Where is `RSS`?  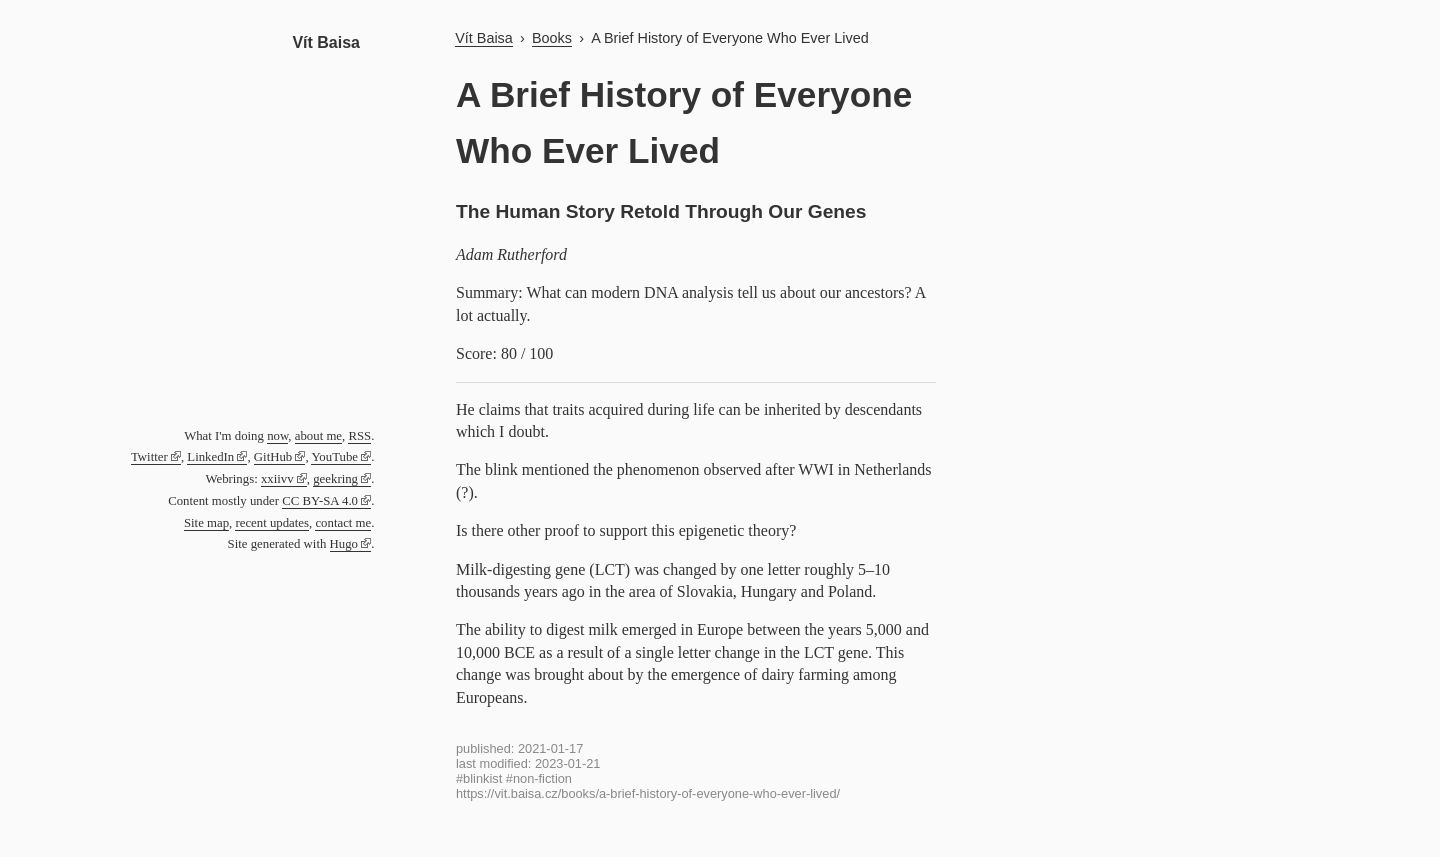 RSS is located at coordinates (359, 436).